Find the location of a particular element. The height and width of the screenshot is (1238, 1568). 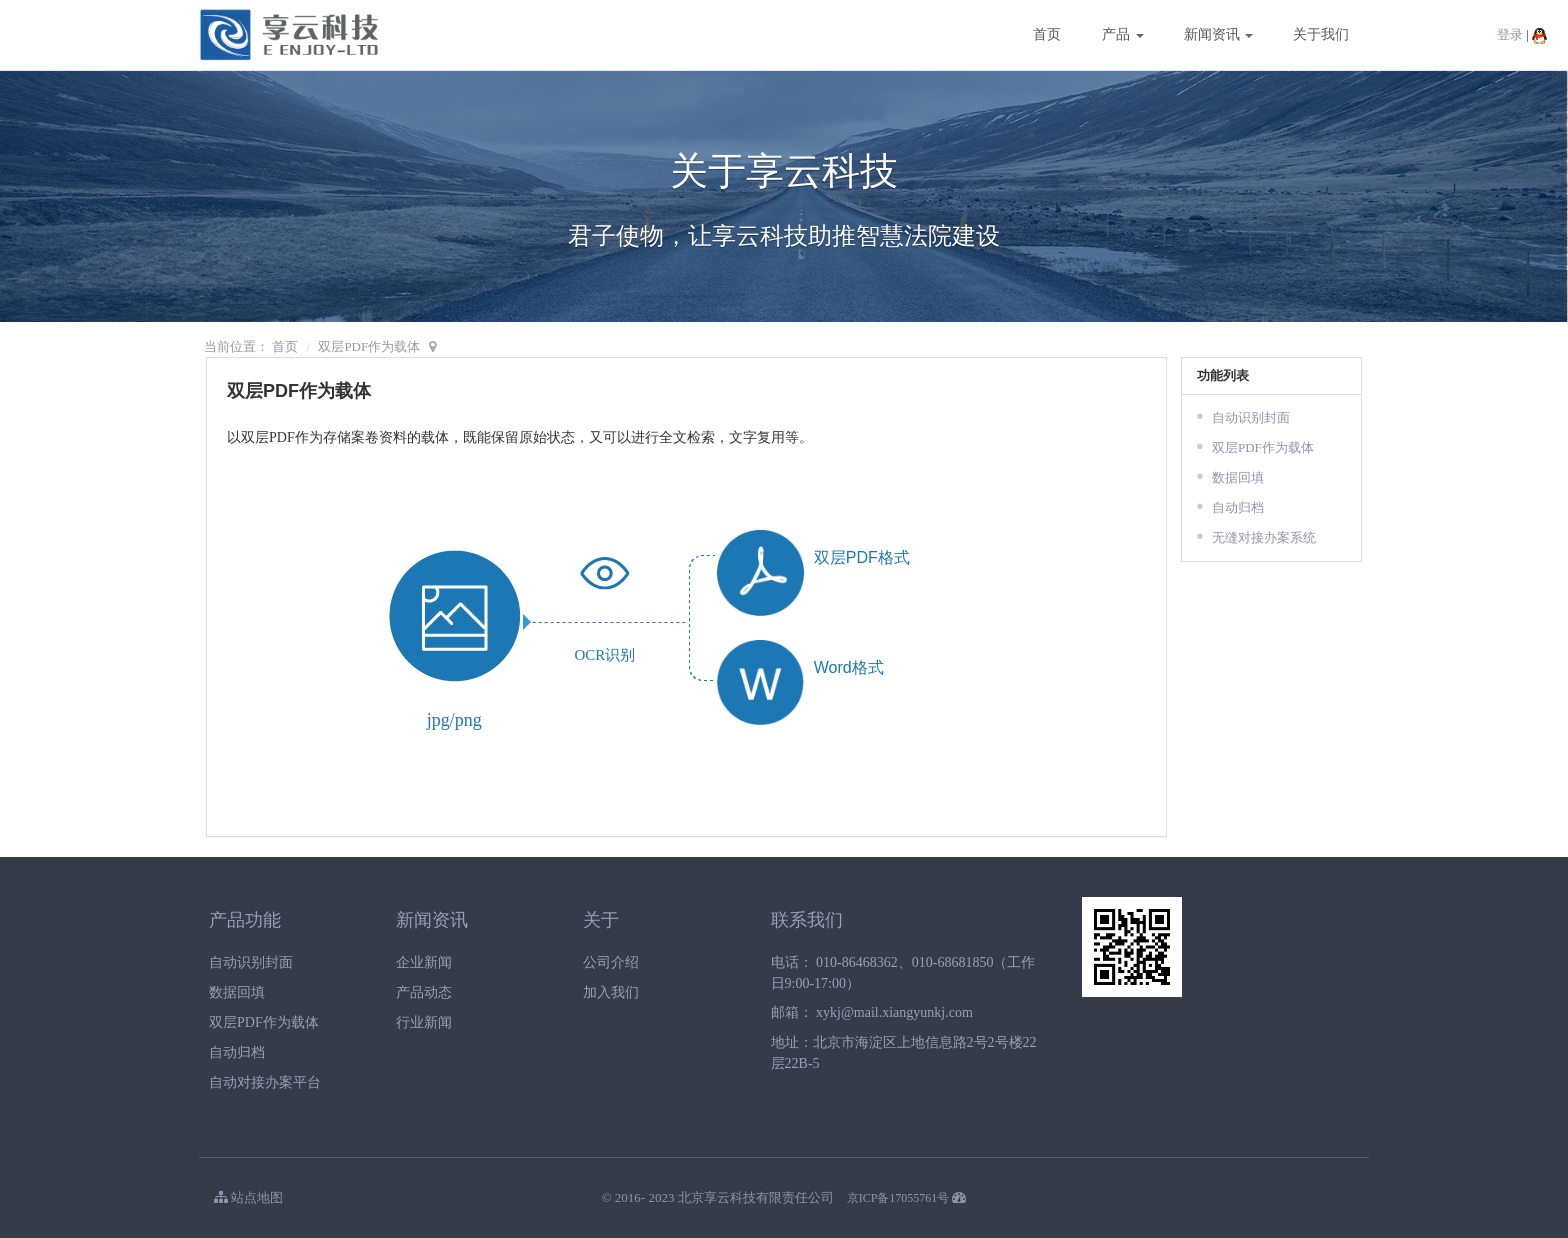

自动识别封面 is located at coordinates (1251, 417).